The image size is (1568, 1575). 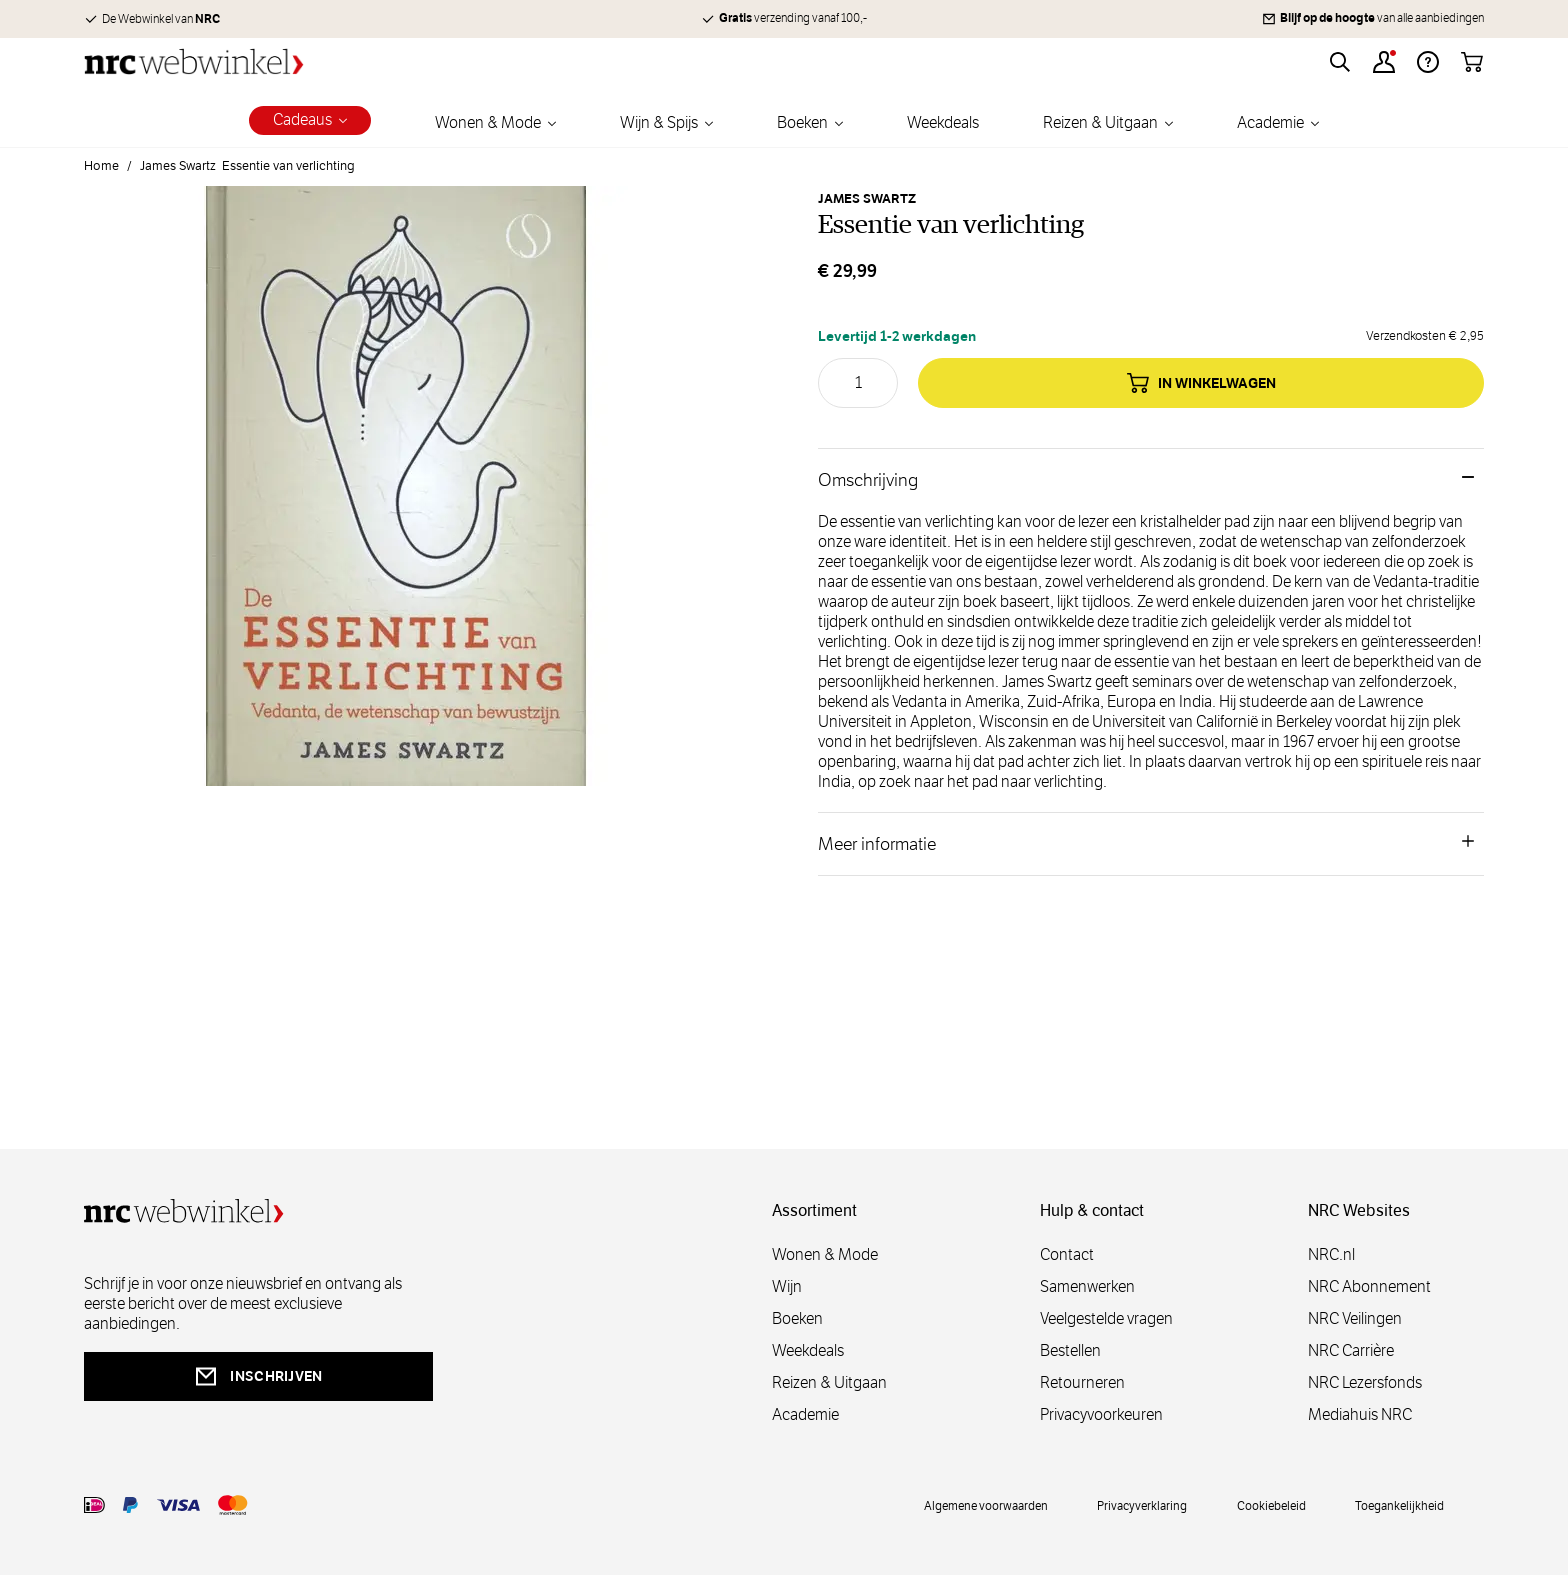 I want to click on Algemene voorwaarden [voorwaarde], so click(x=986, y=1505).